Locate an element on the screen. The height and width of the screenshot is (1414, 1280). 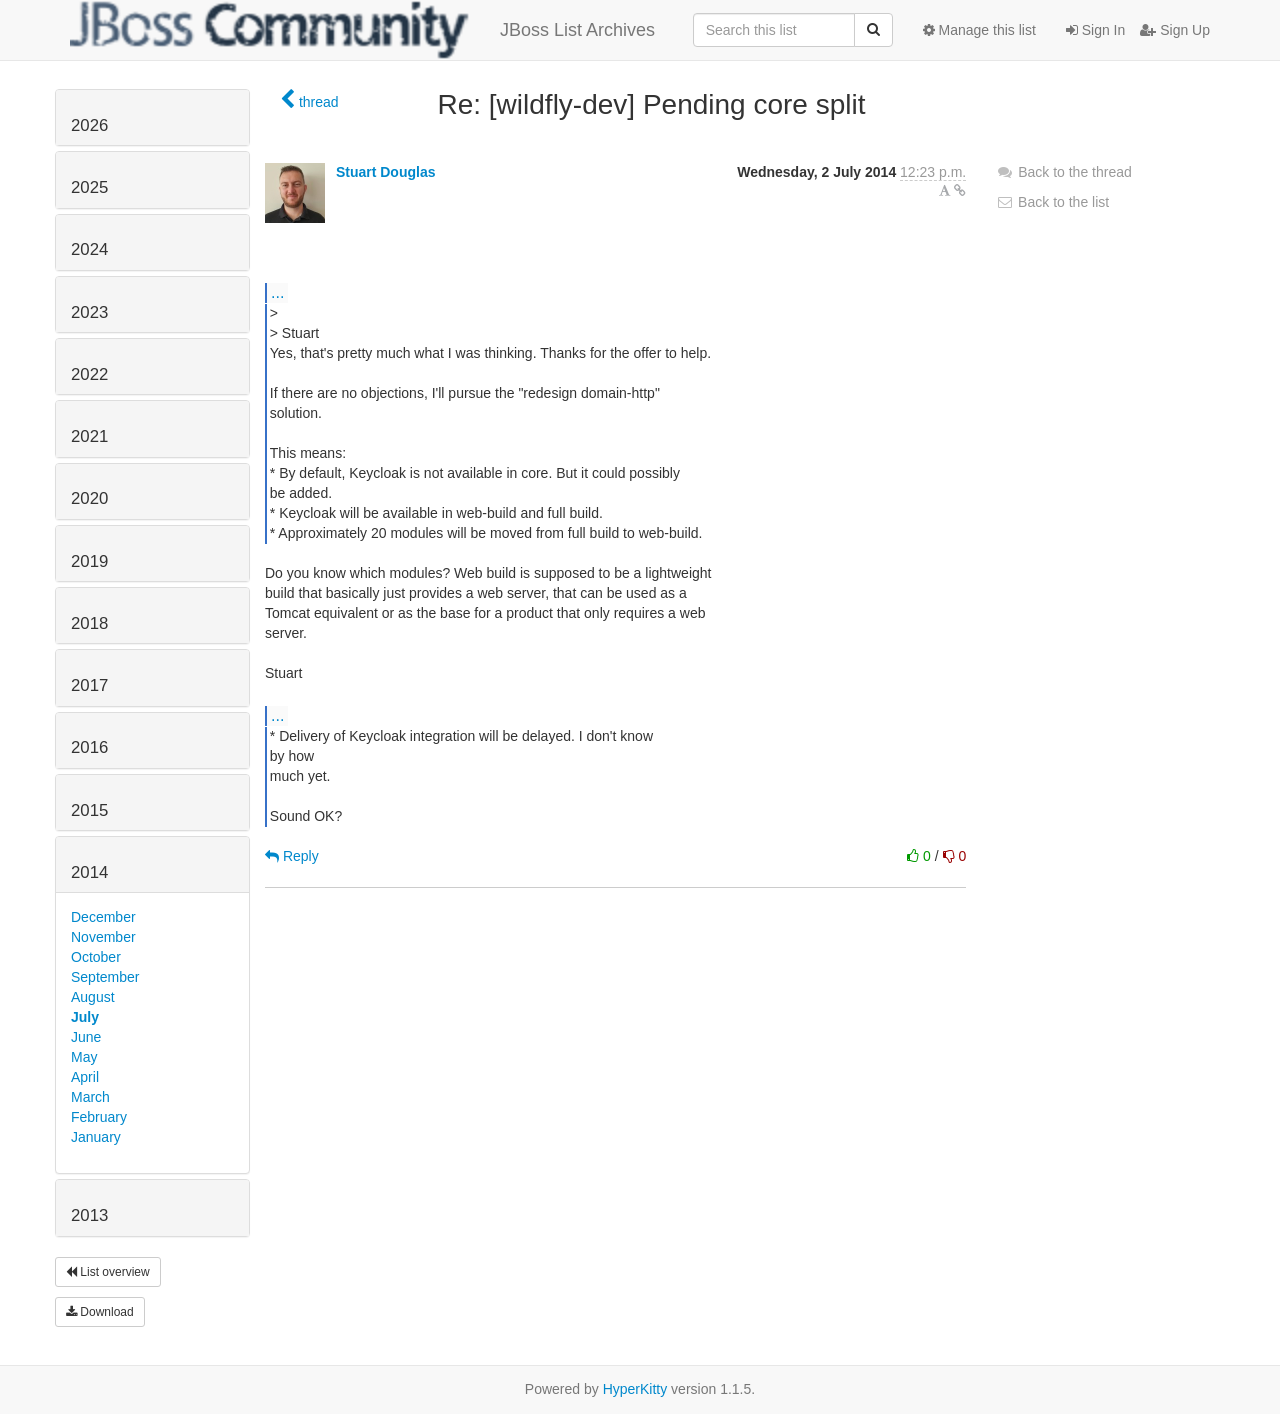
2015 is located at coordinates (89, 810).